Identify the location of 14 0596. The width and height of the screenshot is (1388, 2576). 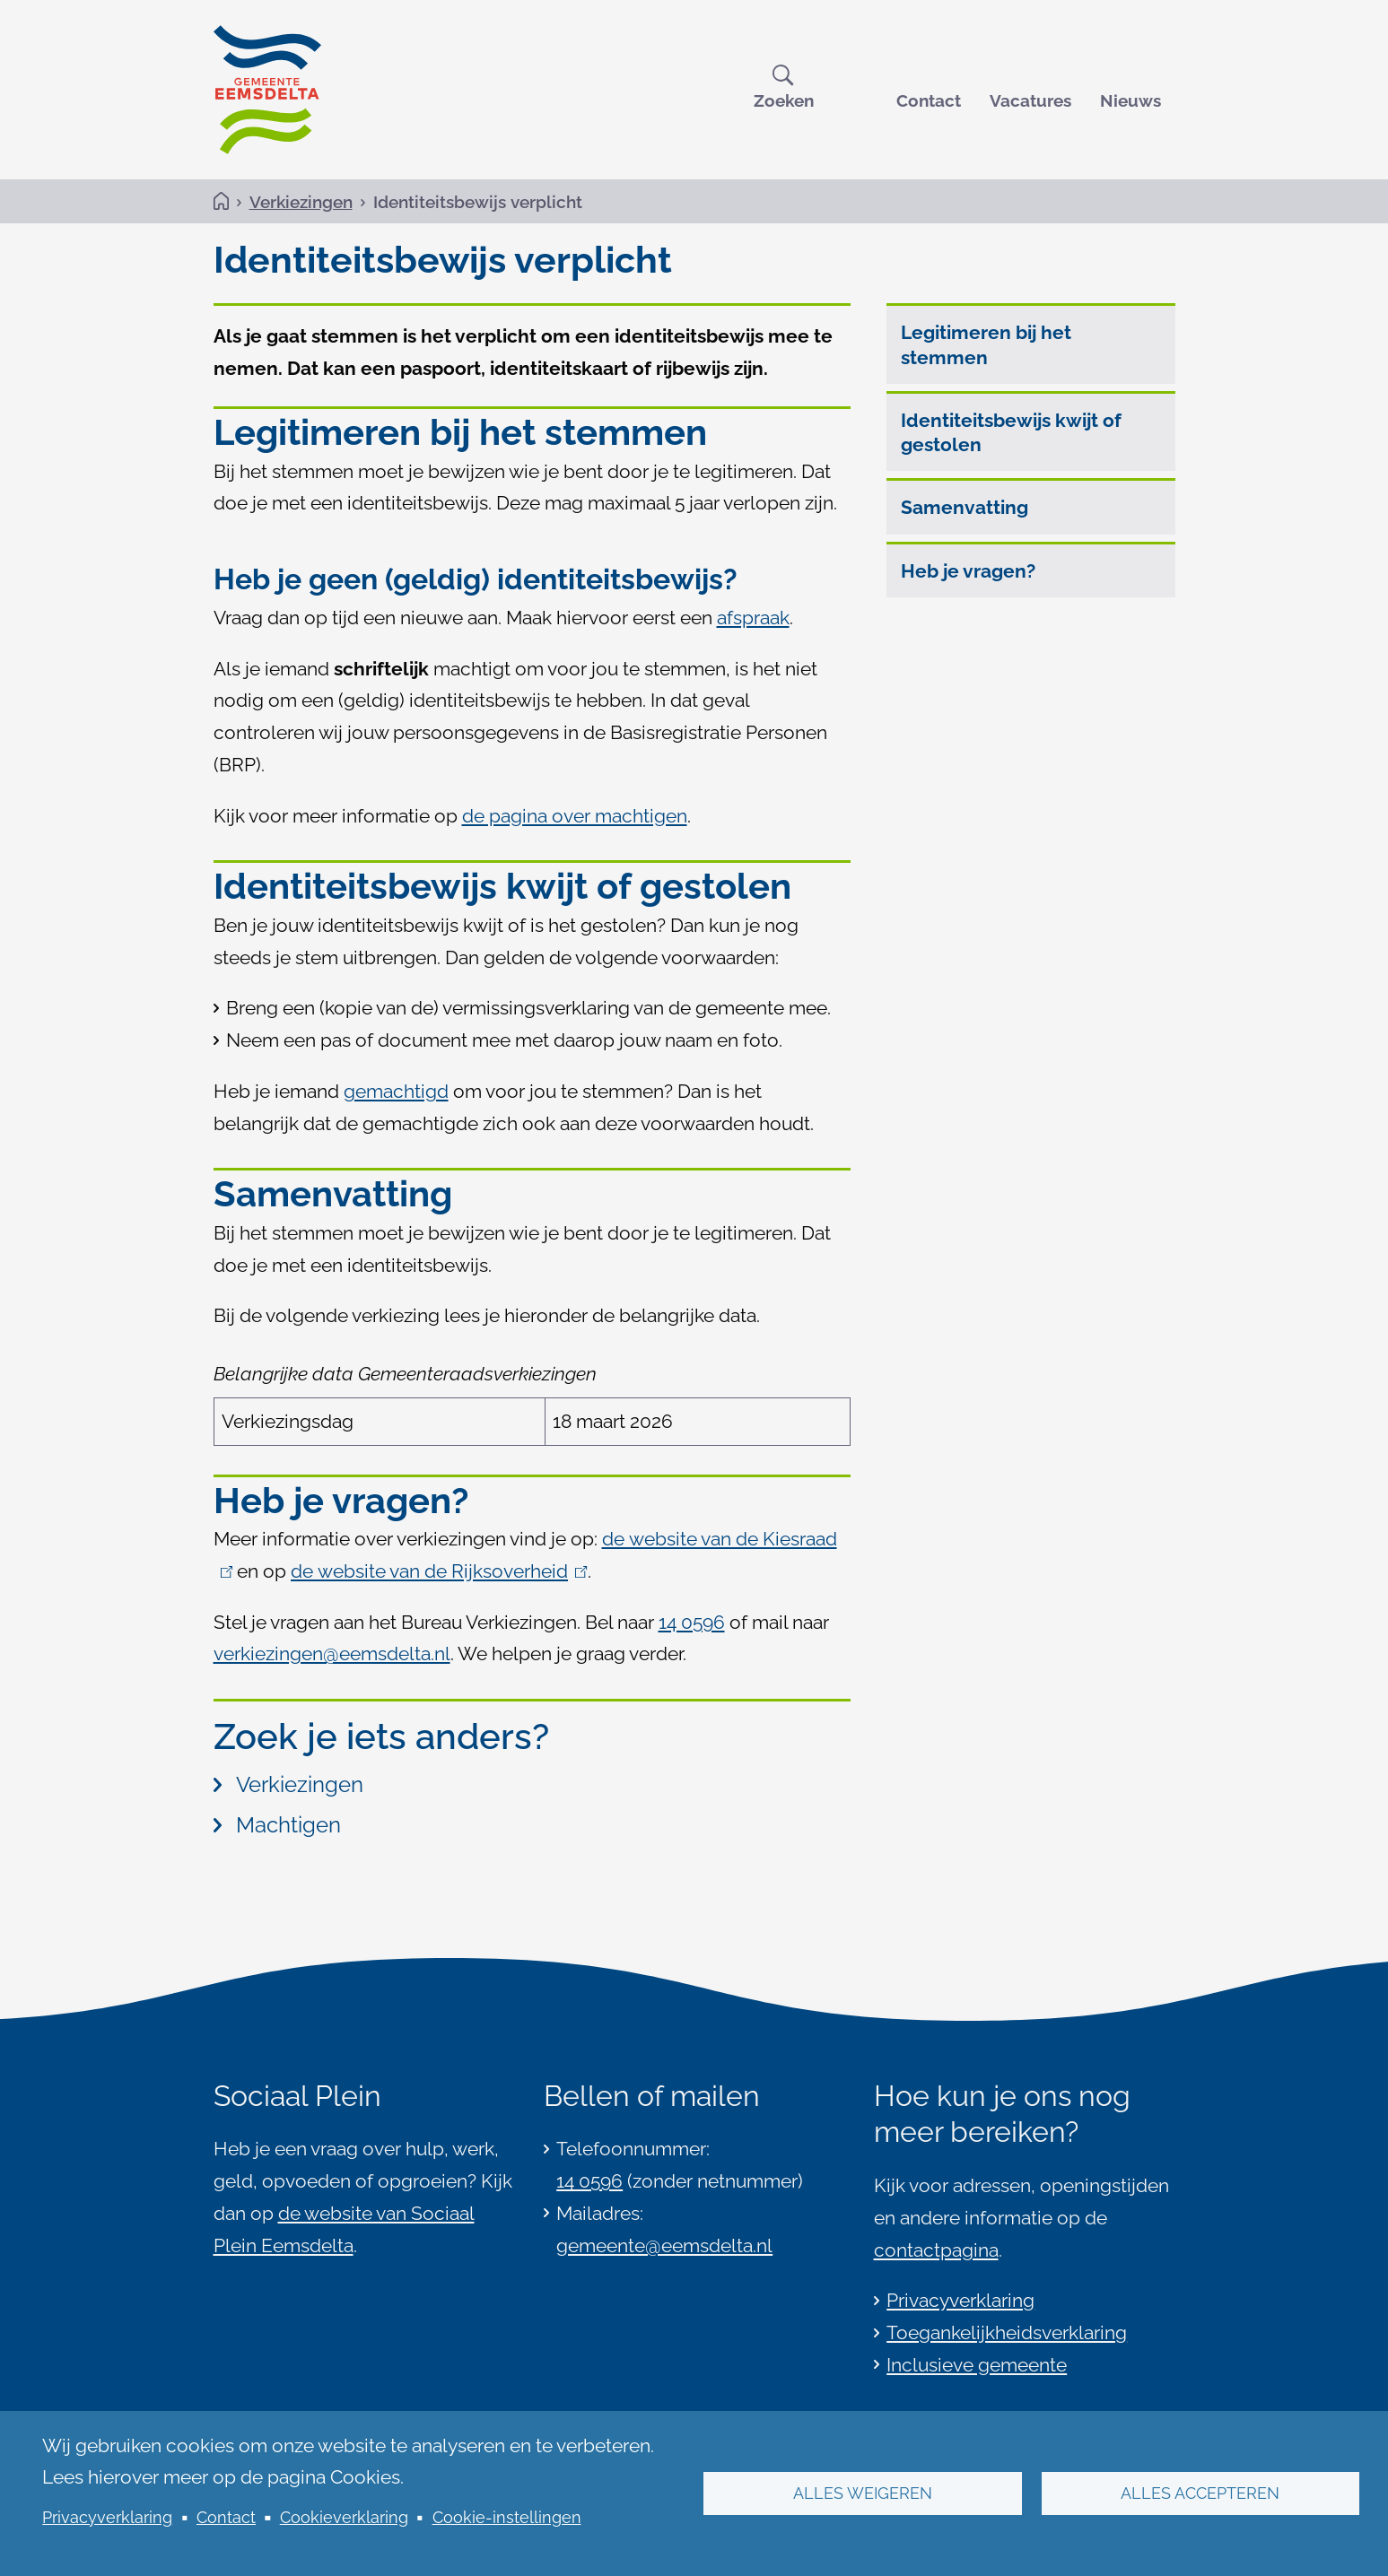
(589, 2181).